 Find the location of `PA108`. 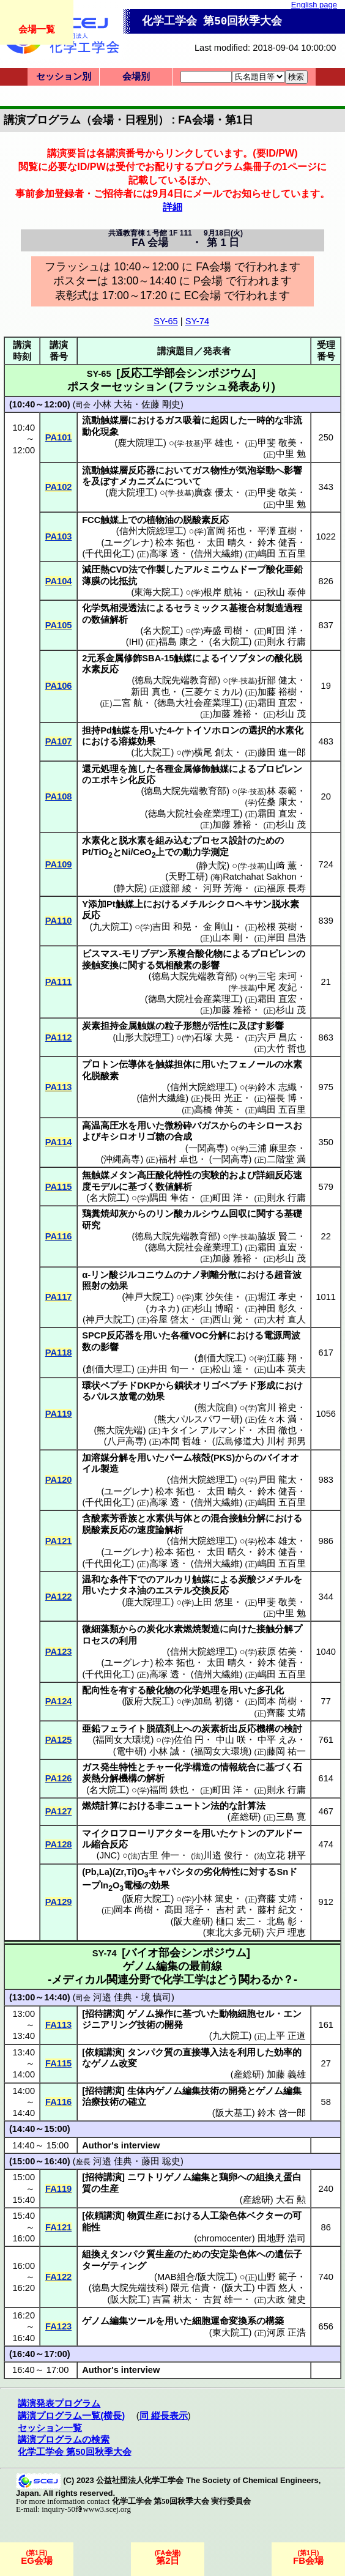

PA108 is located at coordinates (58, 796).